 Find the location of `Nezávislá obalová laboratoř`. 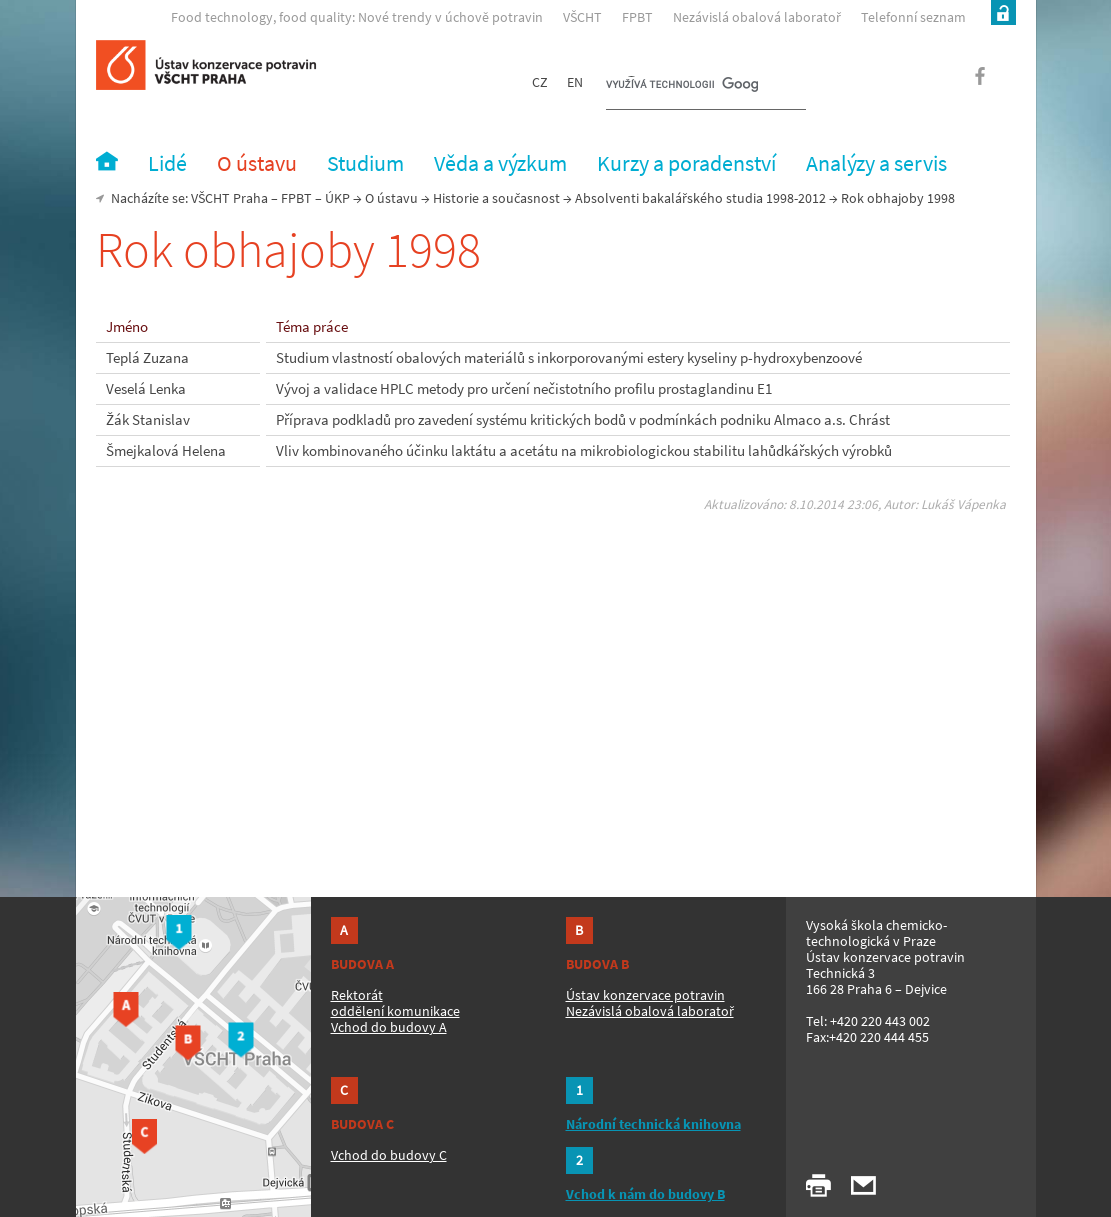

Nezávislá obalová laboratoř is located at coordinates (757, 17).